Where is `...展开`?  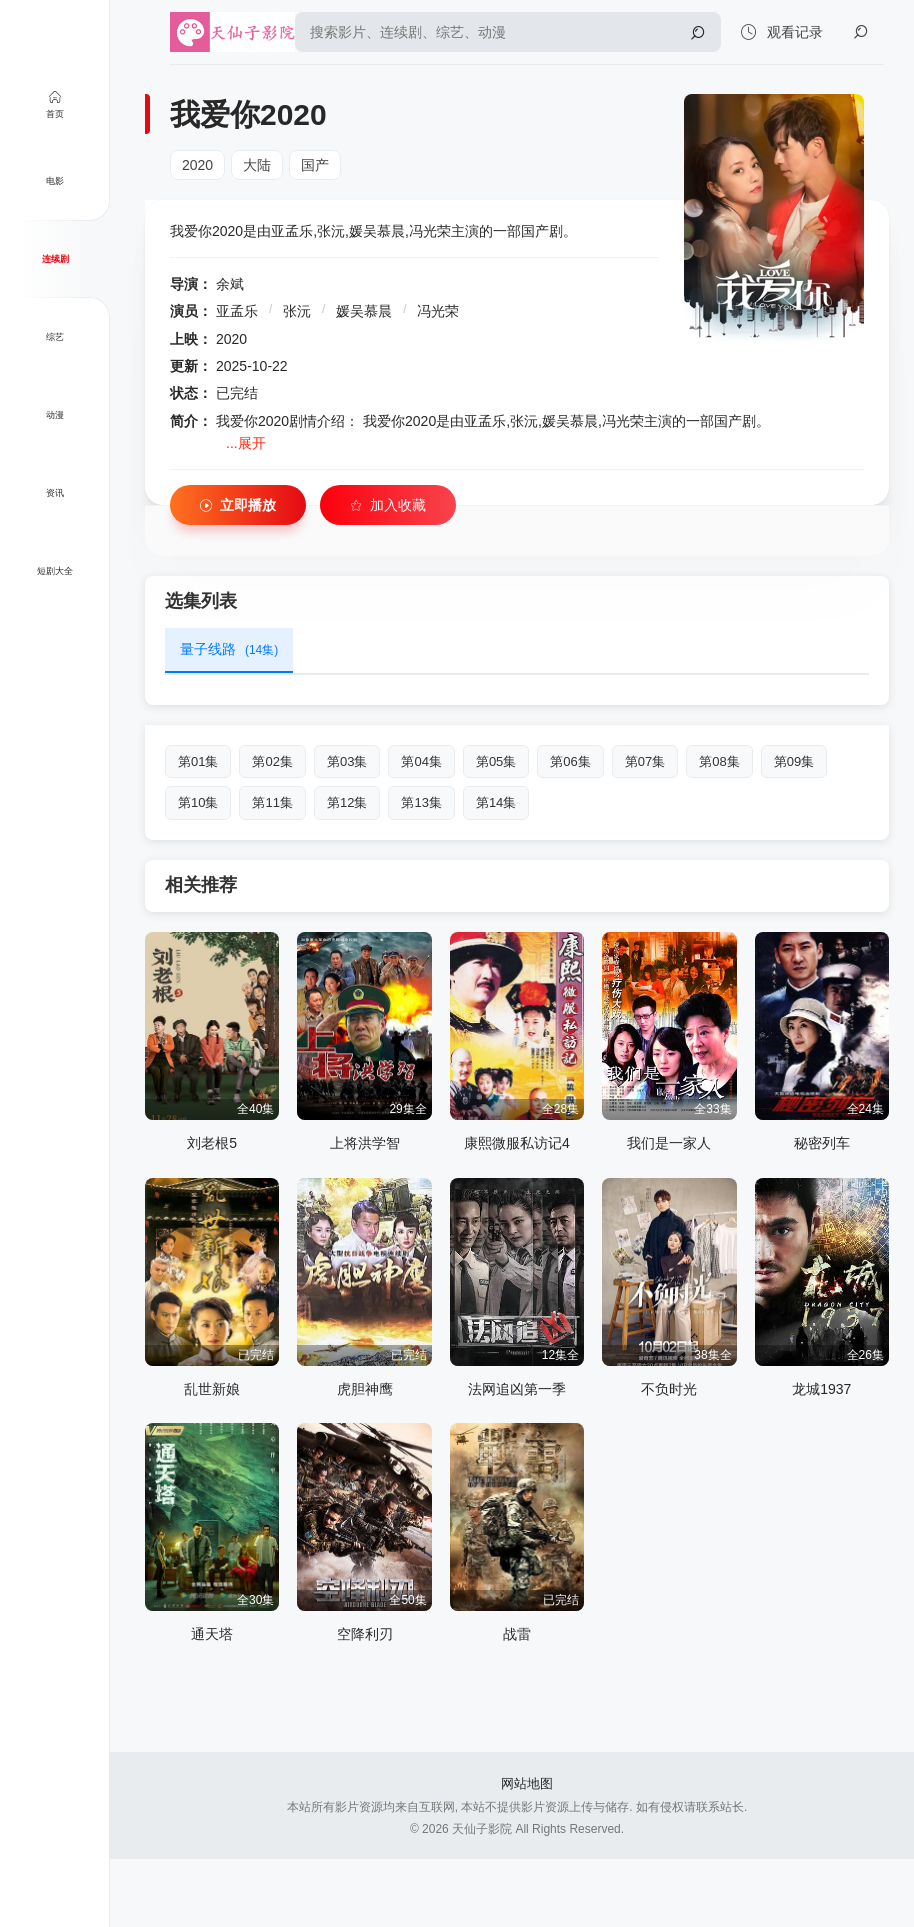
...展开 is located at coordinates (246, 443).